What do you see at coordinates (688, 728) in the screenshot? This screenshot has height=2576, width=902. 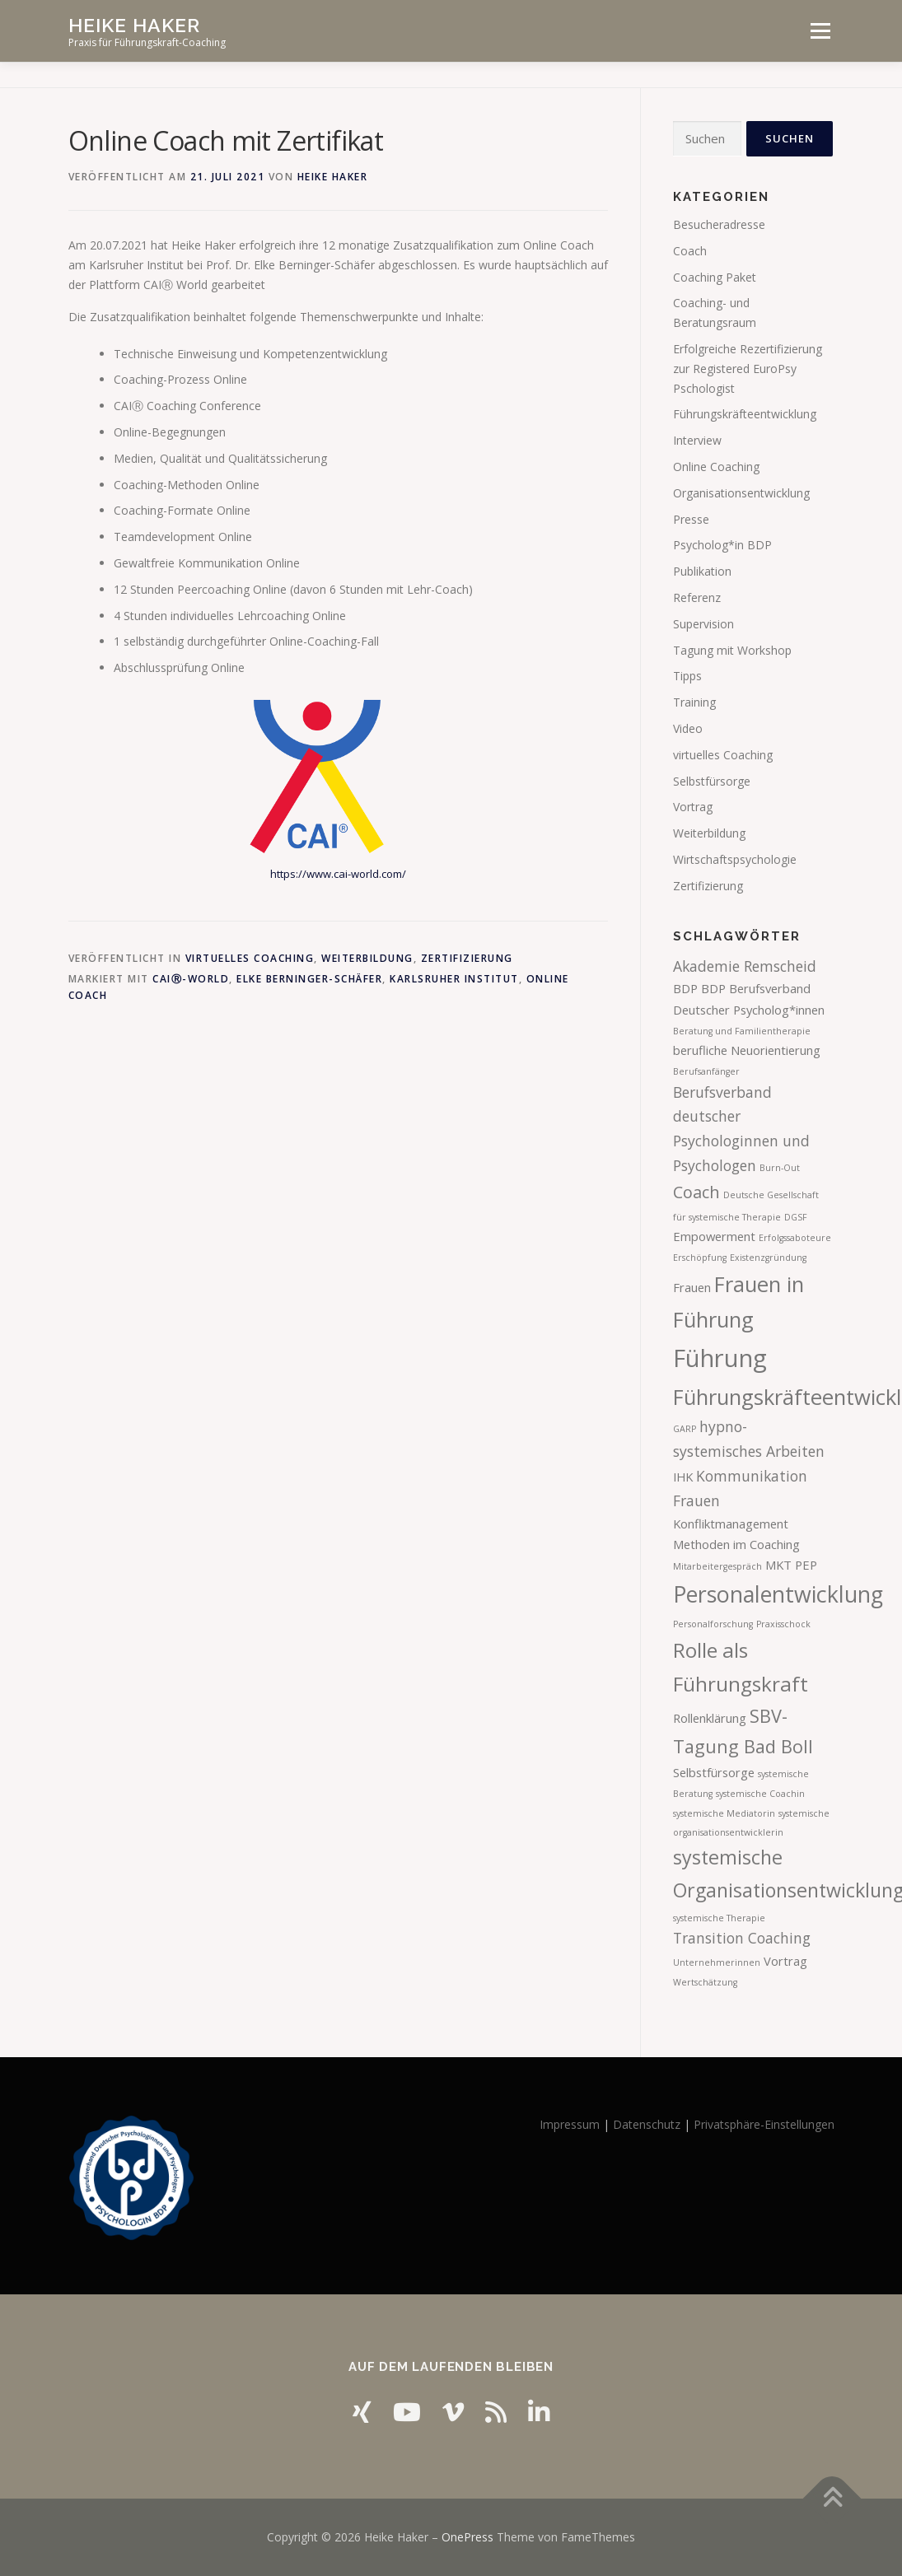 I see `Video` at bounding box center [688, 728].